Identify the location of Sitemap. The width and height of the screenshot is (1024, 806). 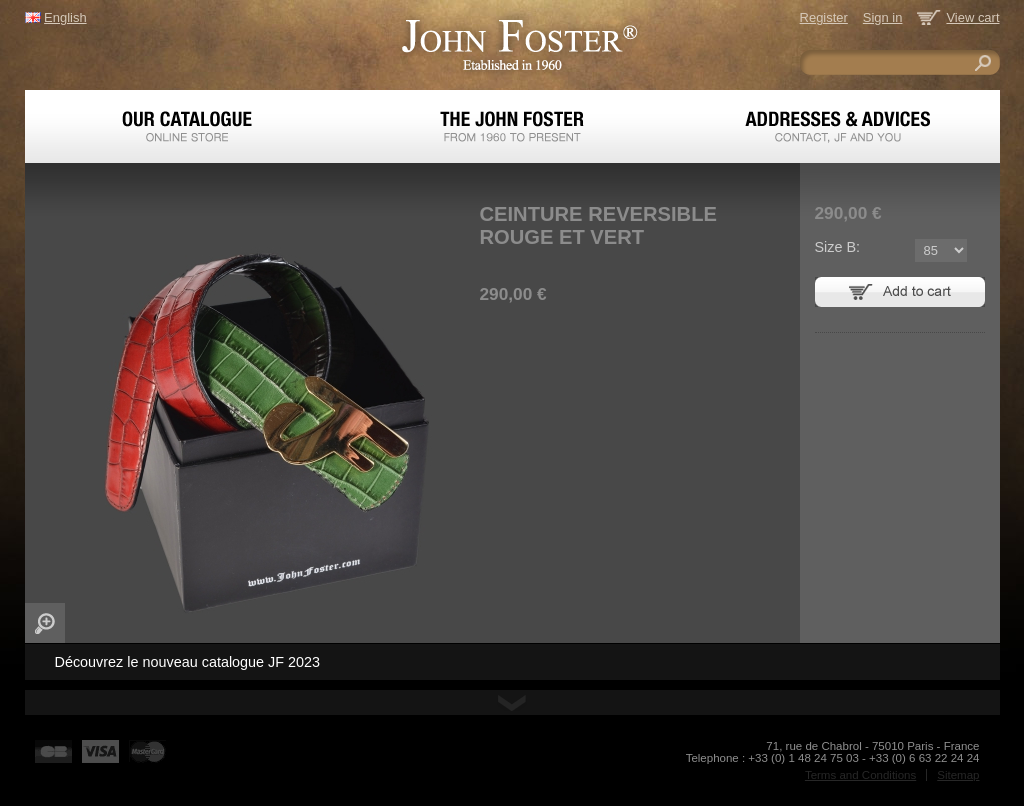
(958, 775).